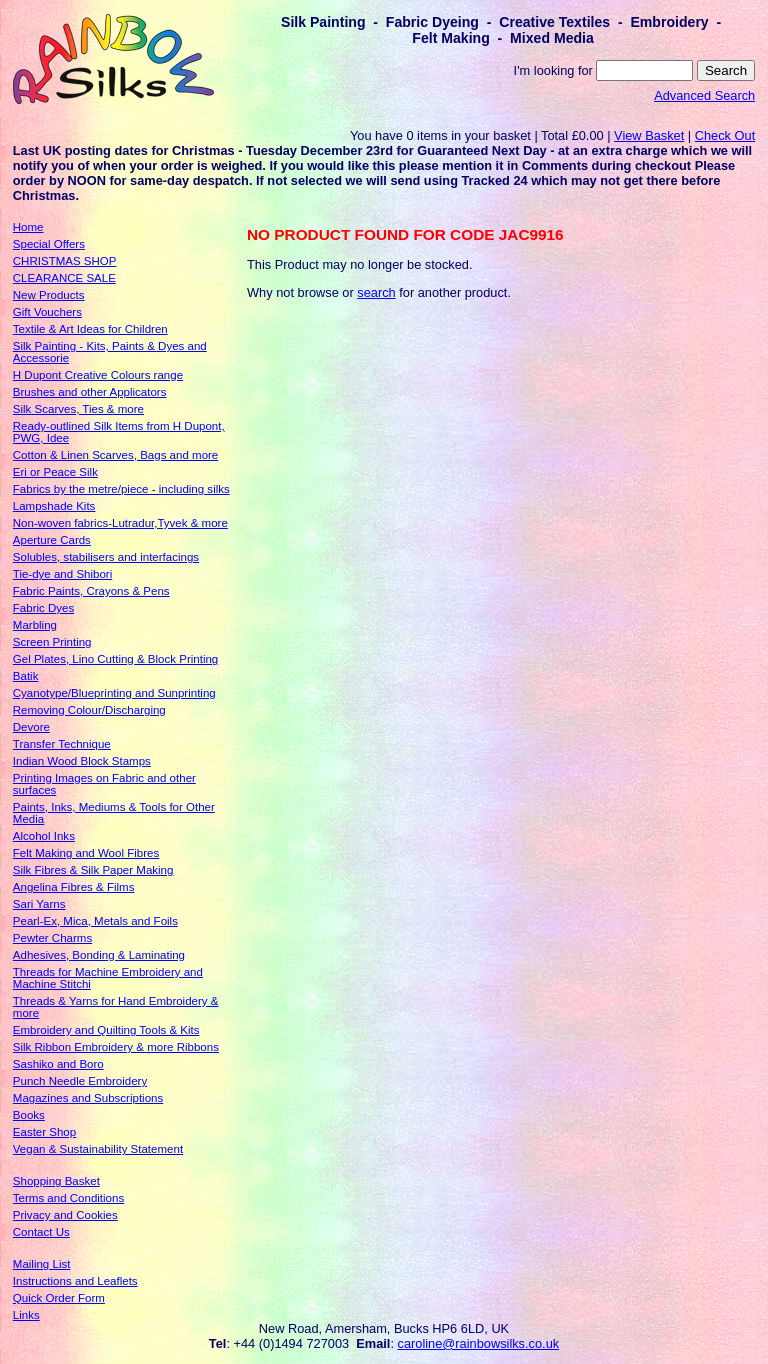 The height and width of the screenshot is (1364, 768). I want to click on Magazines and Subscriptions, so click(88, 1098).